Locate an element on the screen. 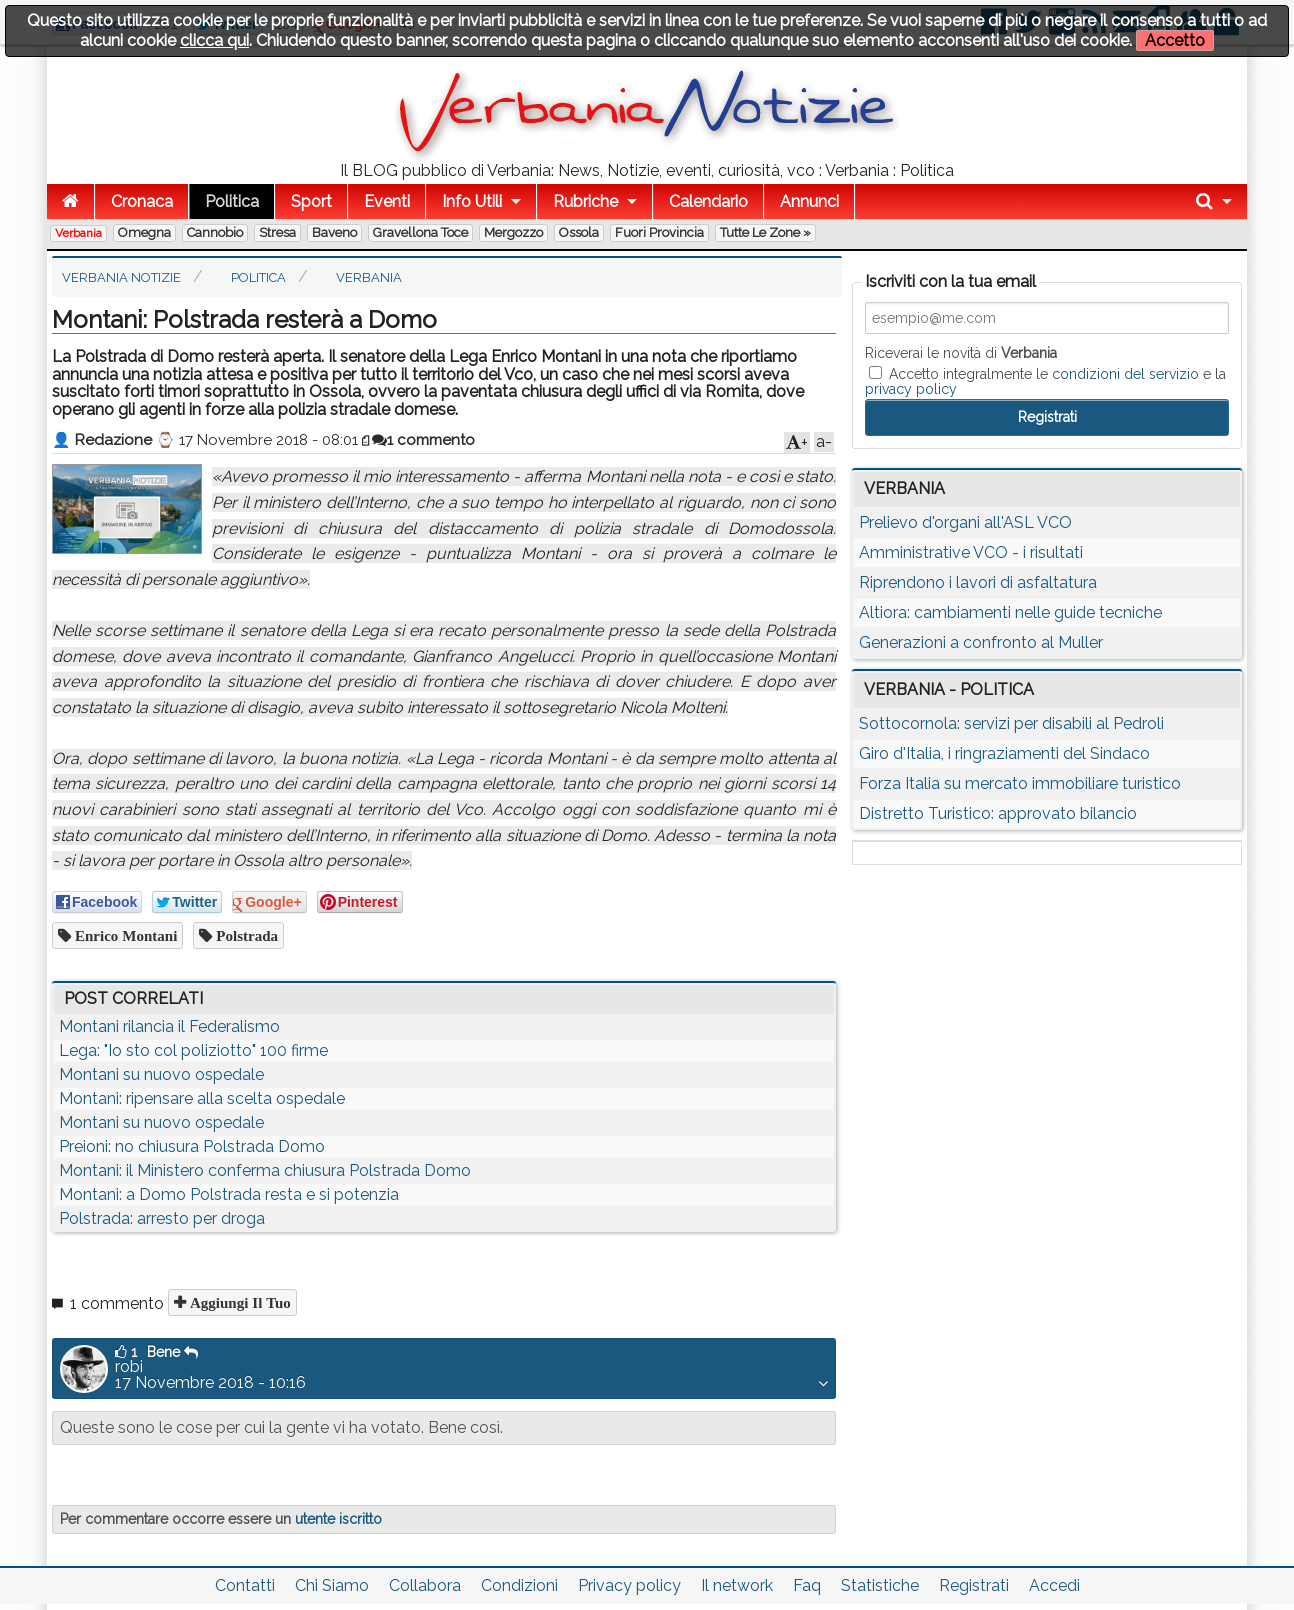 Image resolution: width=1294 pixels, height=1610 pixels. Preioni: no chiusura Polstrada Domo is located at coordinates (192, 1146).